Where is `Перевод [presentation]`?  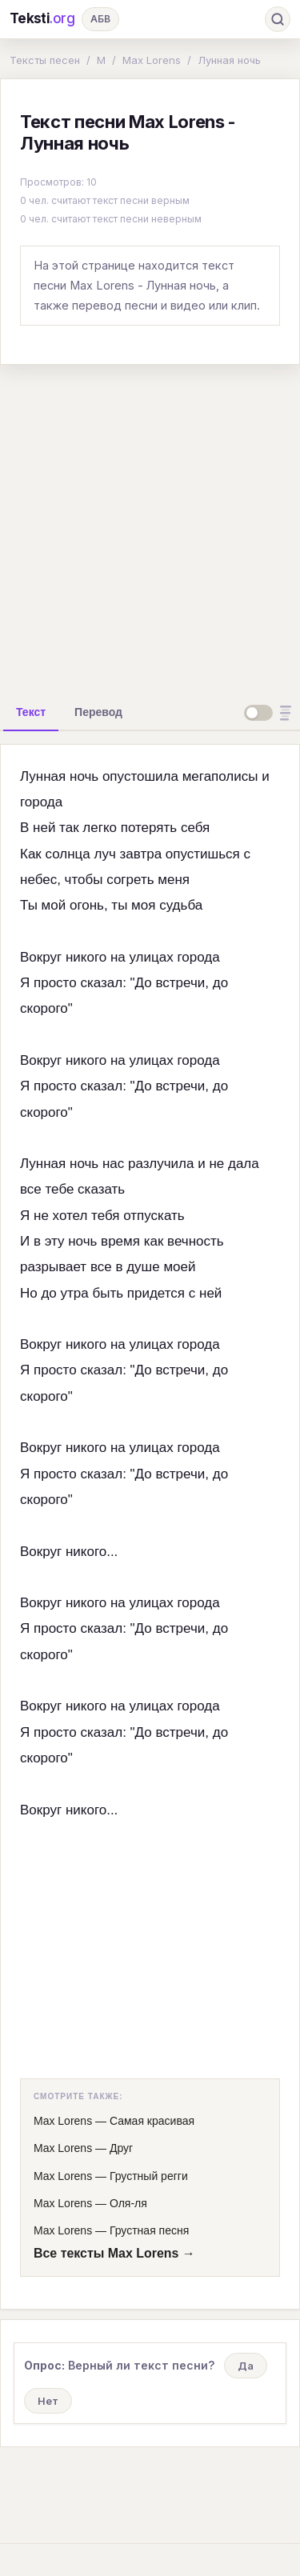 Перевод [presentation] is located at coordinates (98, 712).